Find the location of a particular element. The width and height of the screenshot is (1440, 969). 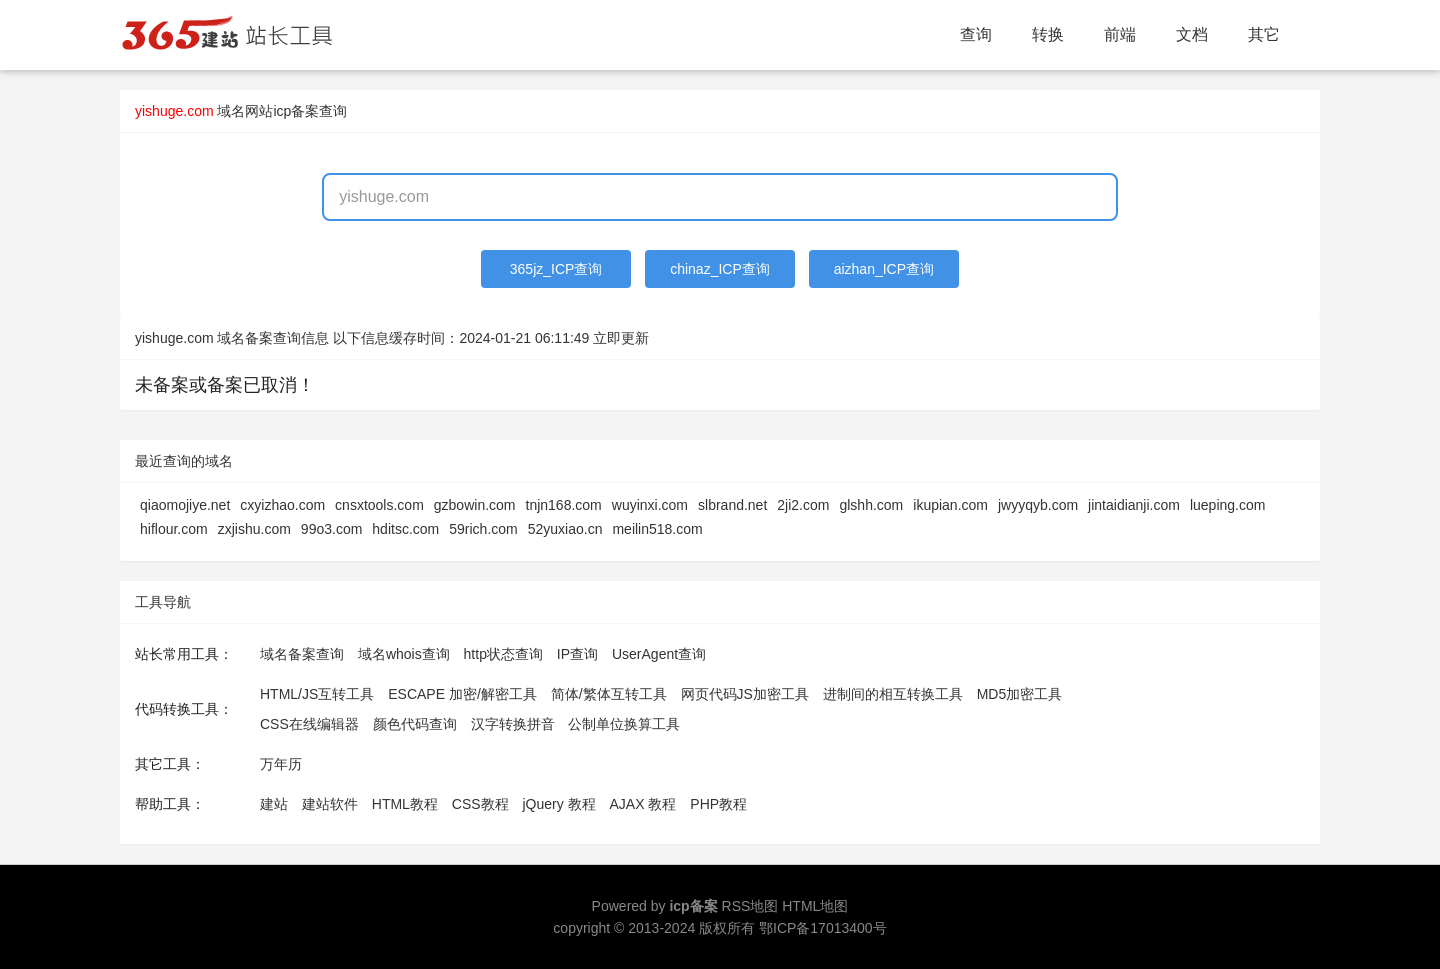

ikupian.com is located at coordinates (950, 505).